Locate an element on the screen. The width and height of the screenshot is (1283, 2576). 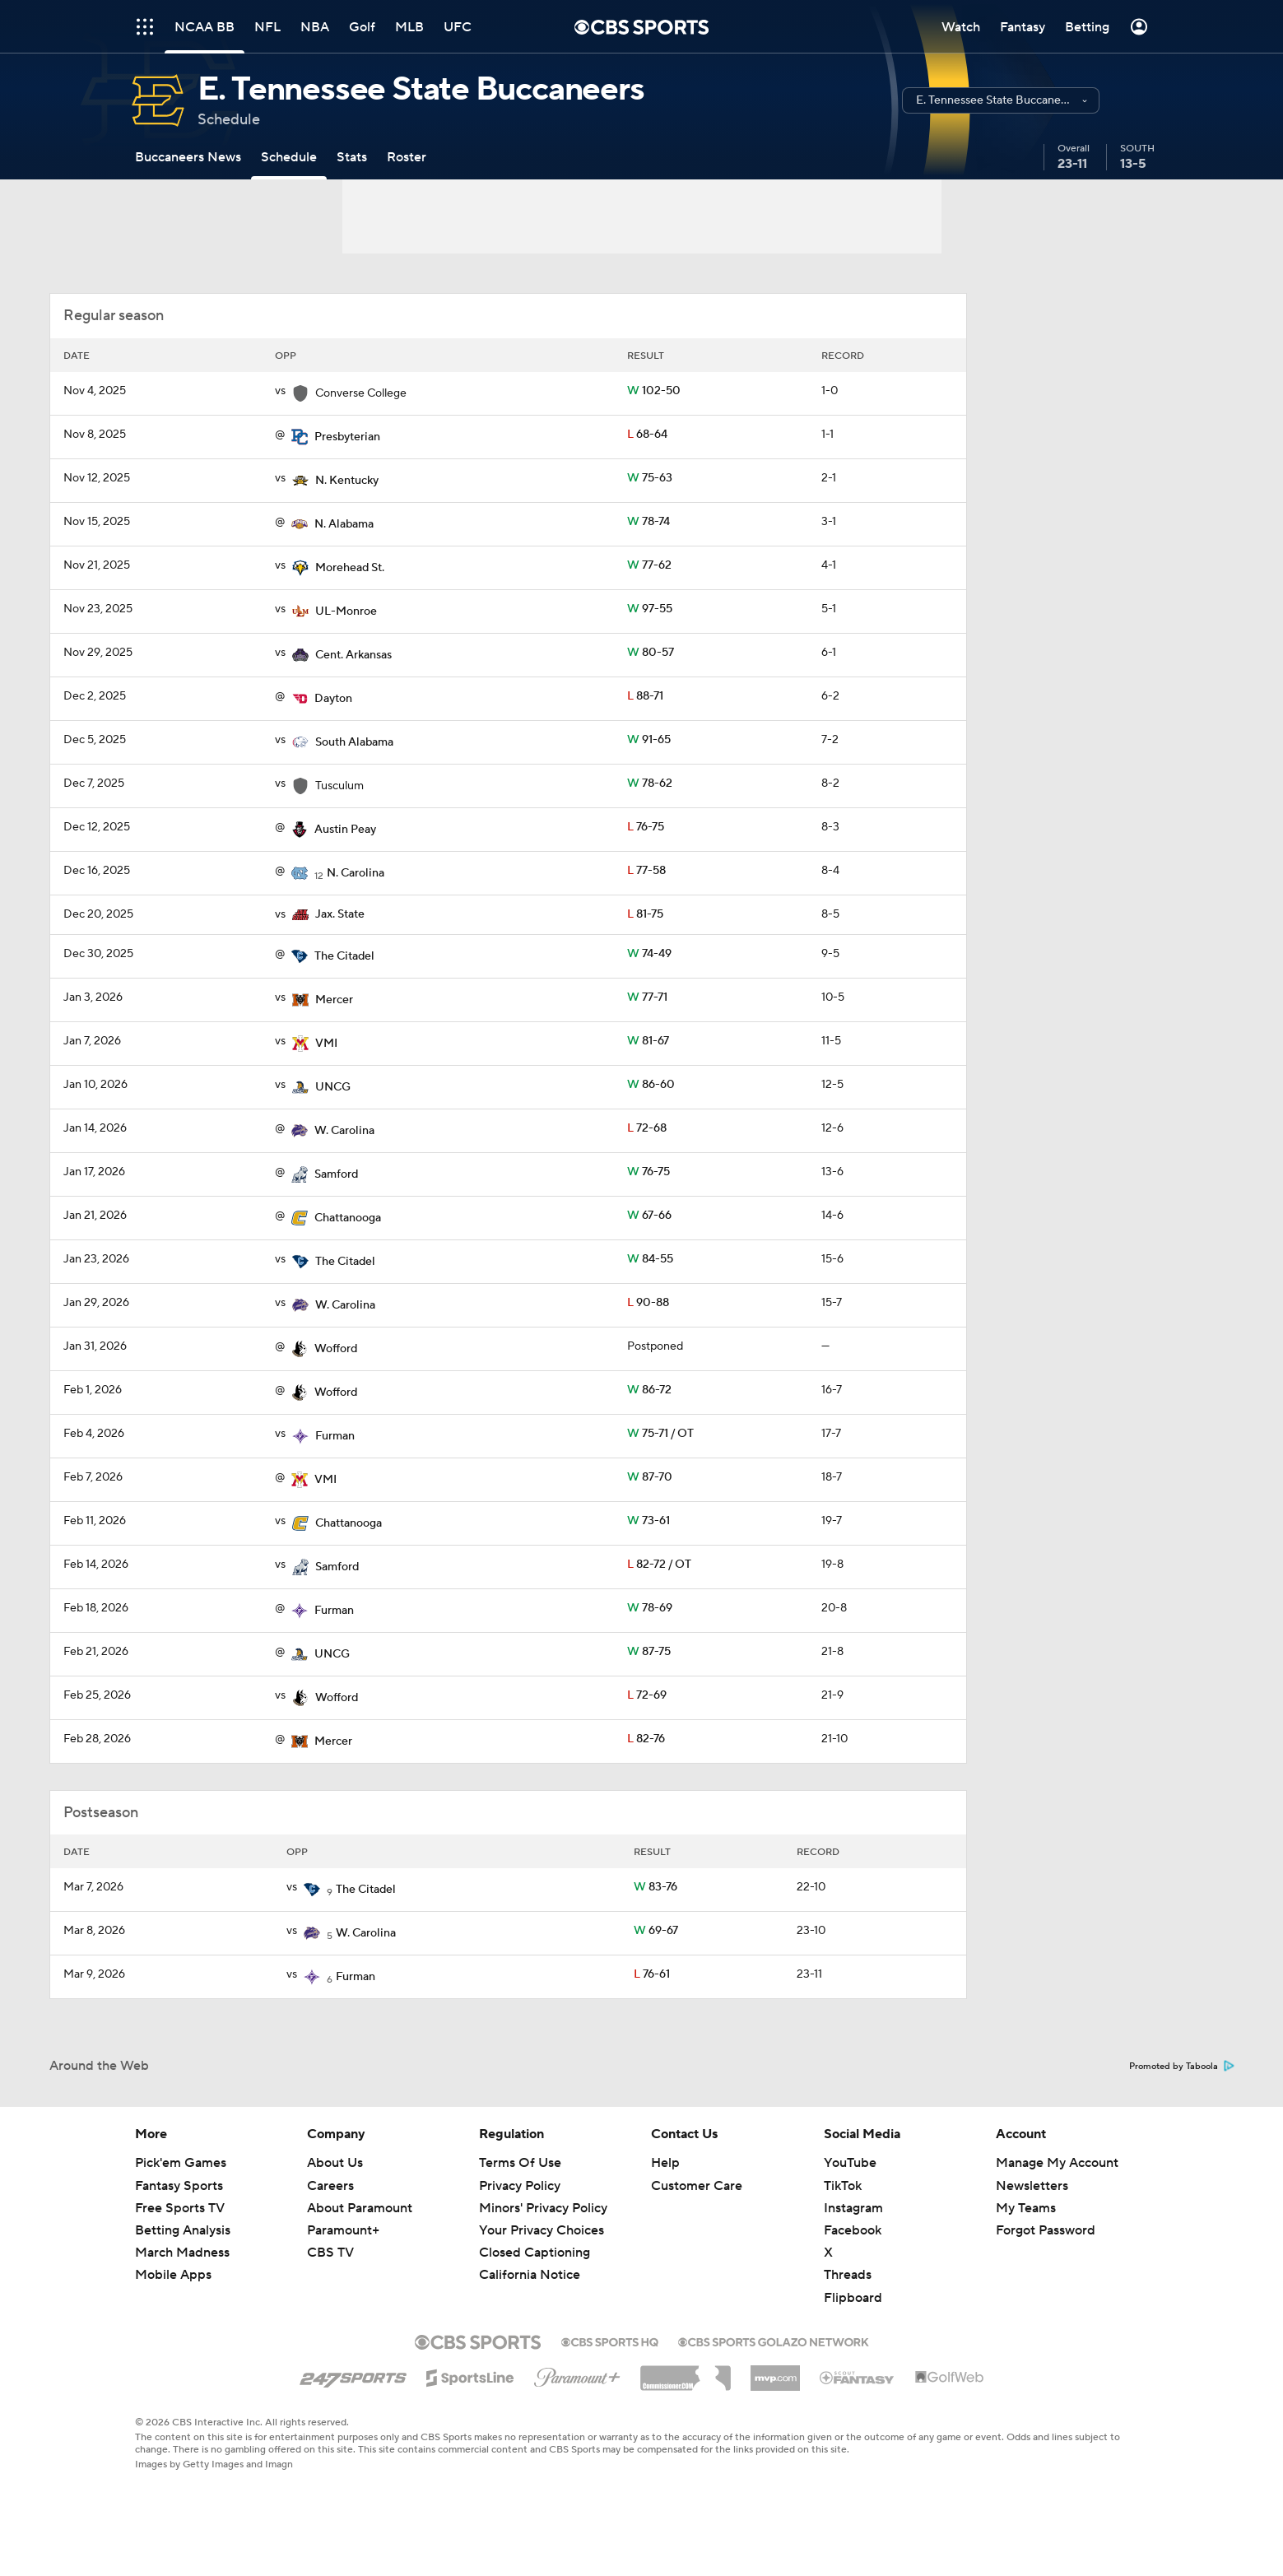
N. Kentucky is located at coordinates (347, 480).